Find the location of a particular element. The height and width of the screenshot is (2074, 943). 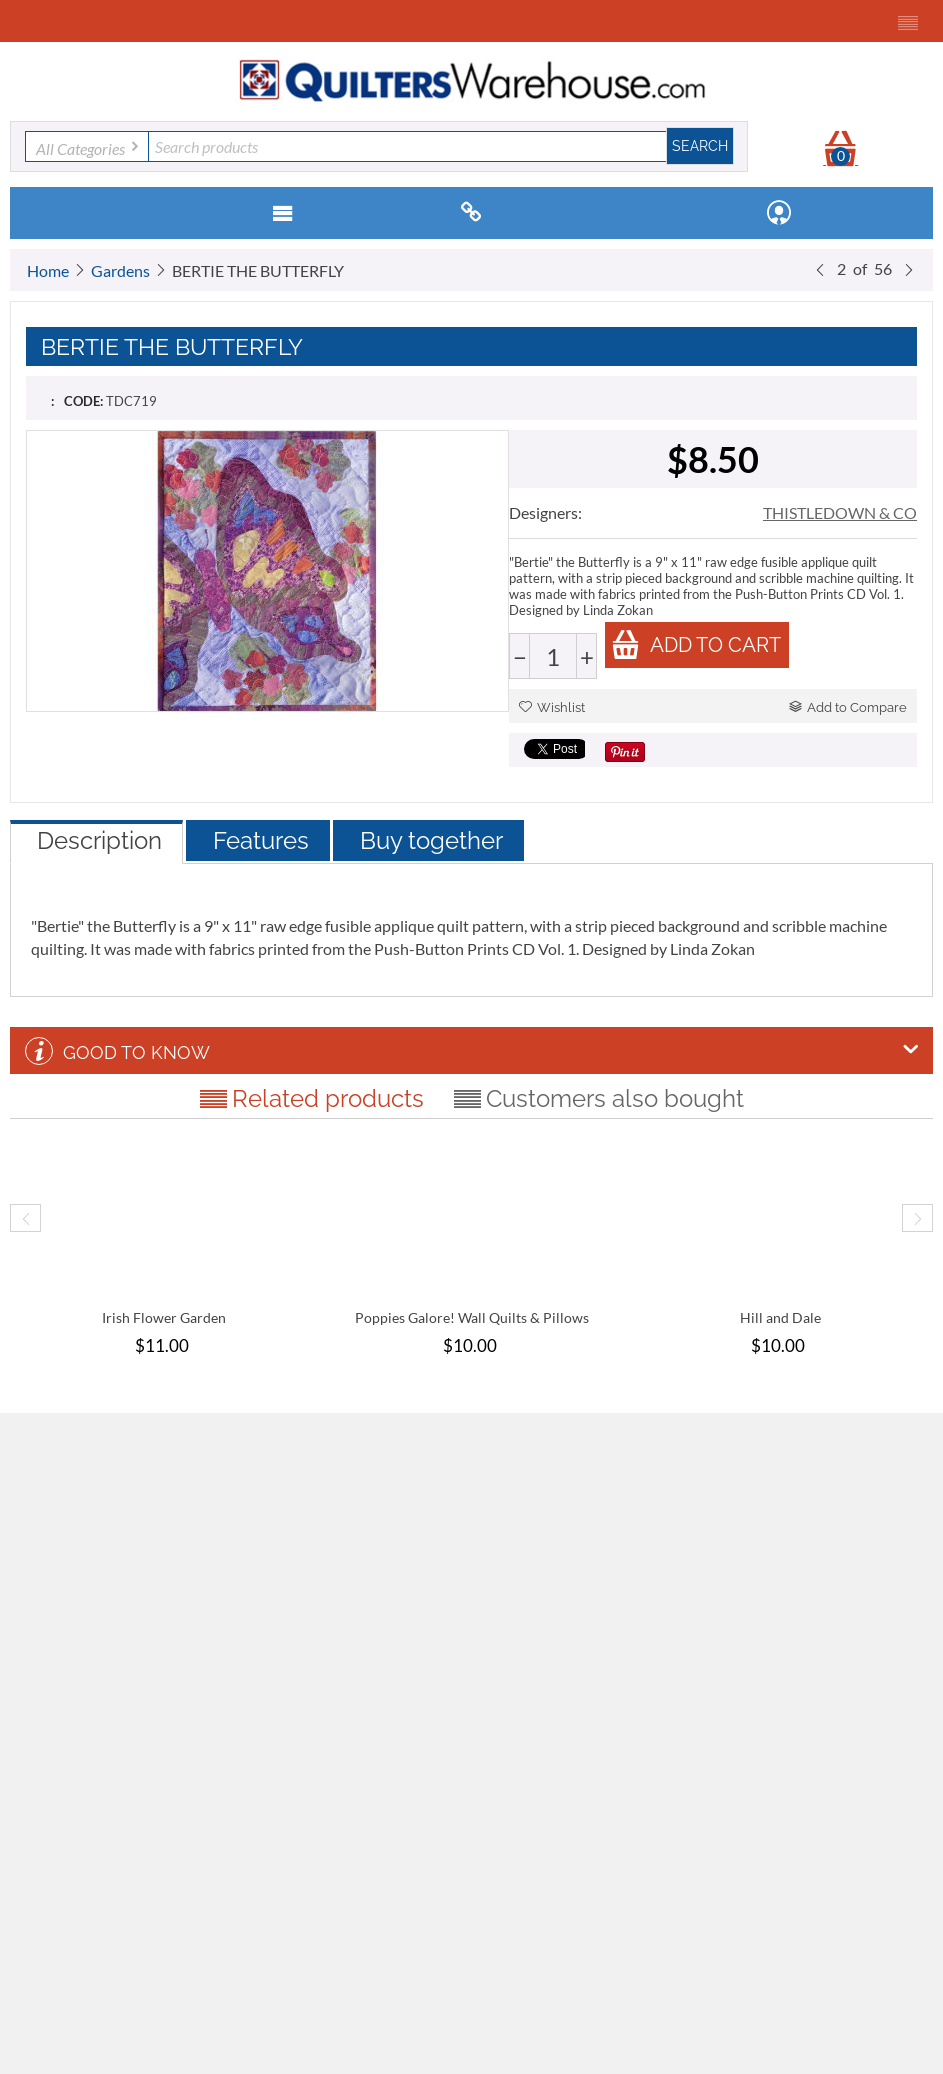

Hill and Dale is located at coordinates (780, 1317).